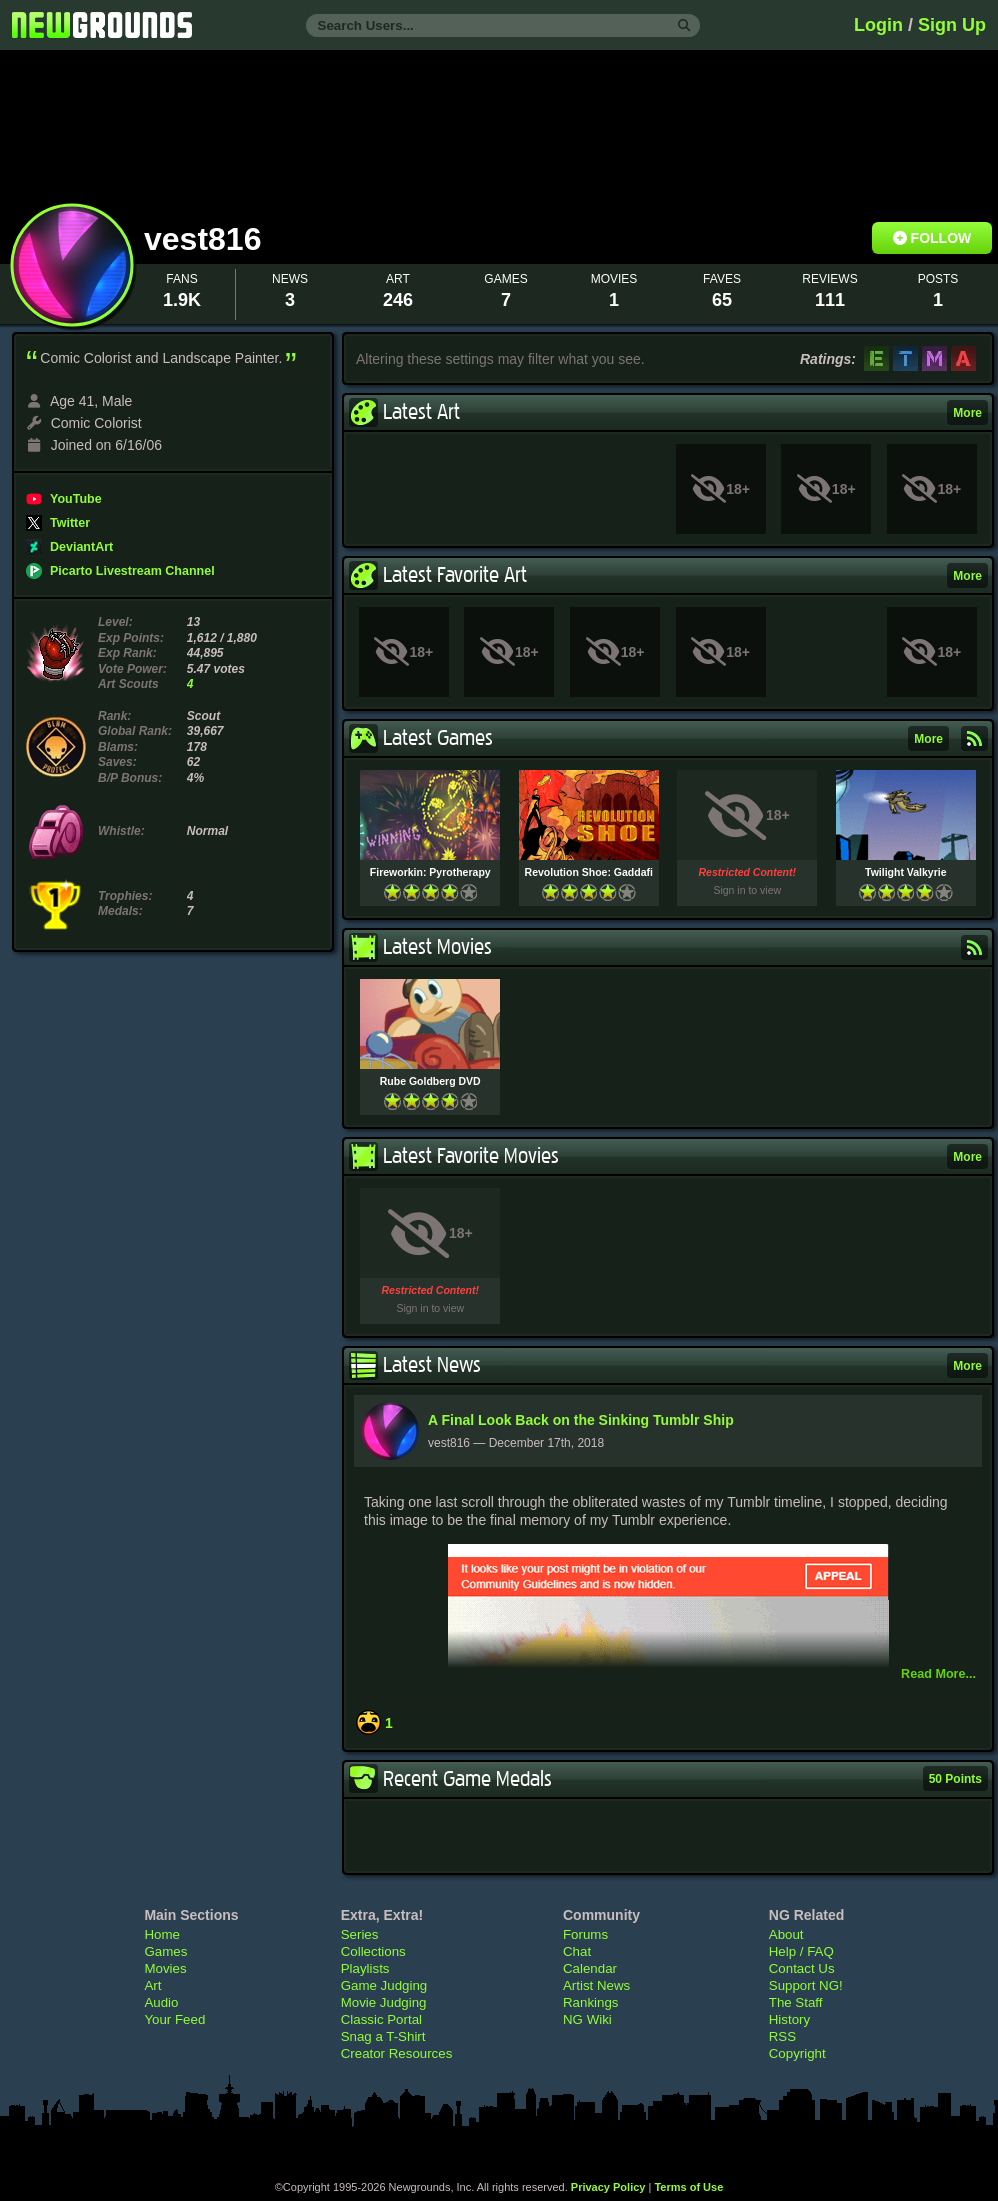 Image resolution: width=998 pixels, height=2201 pixels. What do you see at coordinates (585, 1934) in the screenshot?
I see `Forums` at bounding box center [585, 1934].